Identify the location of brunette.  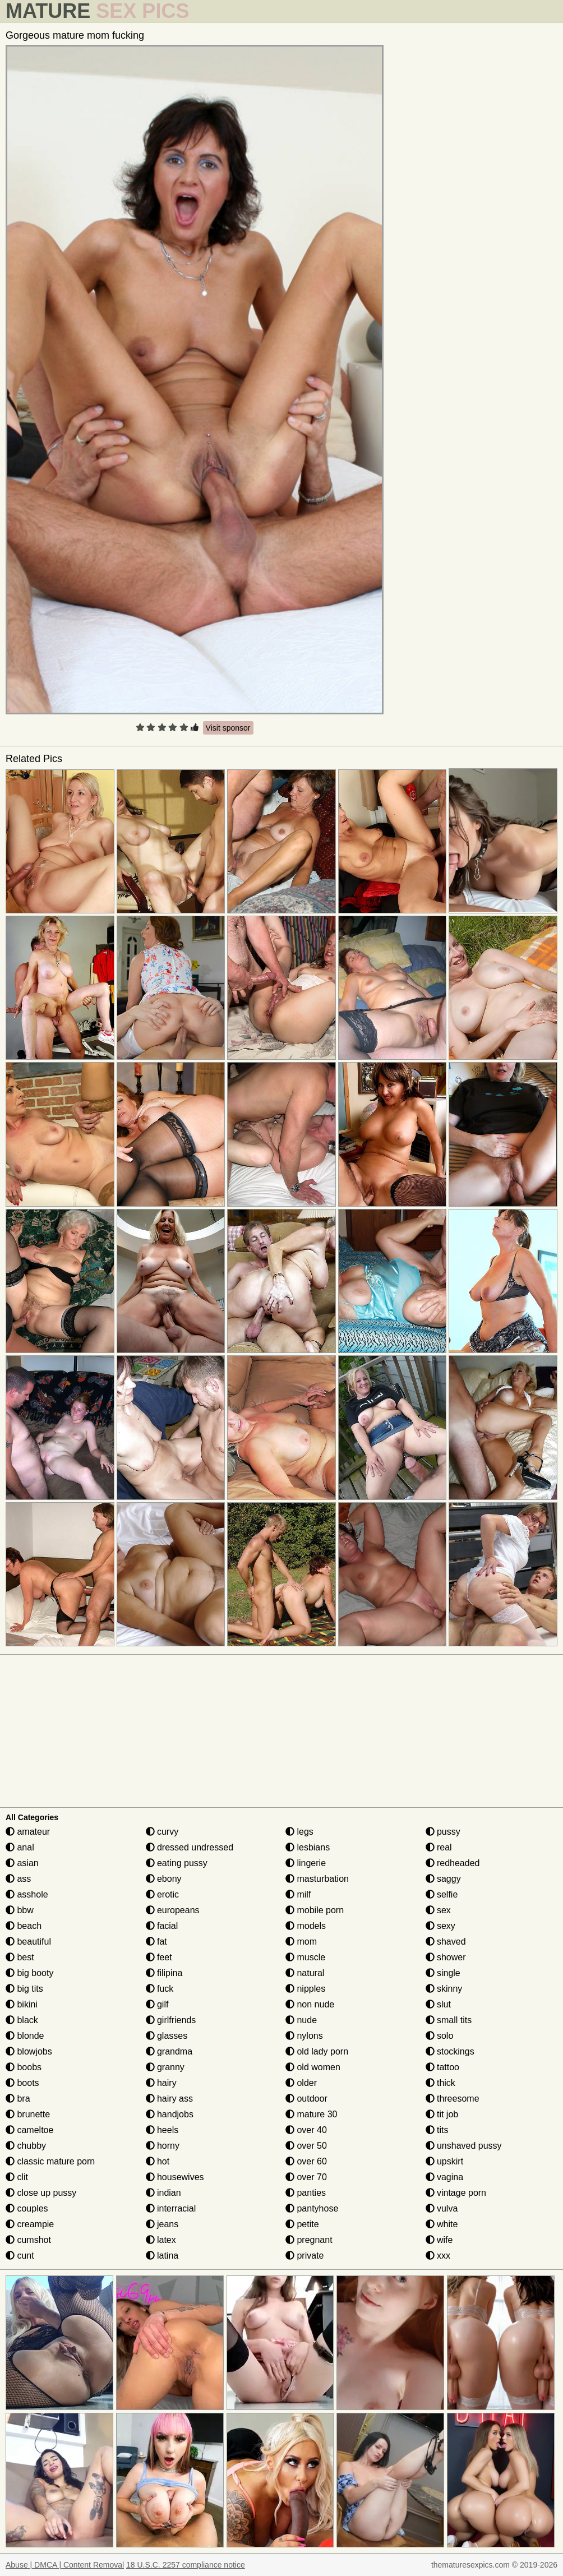
(28, 2114).